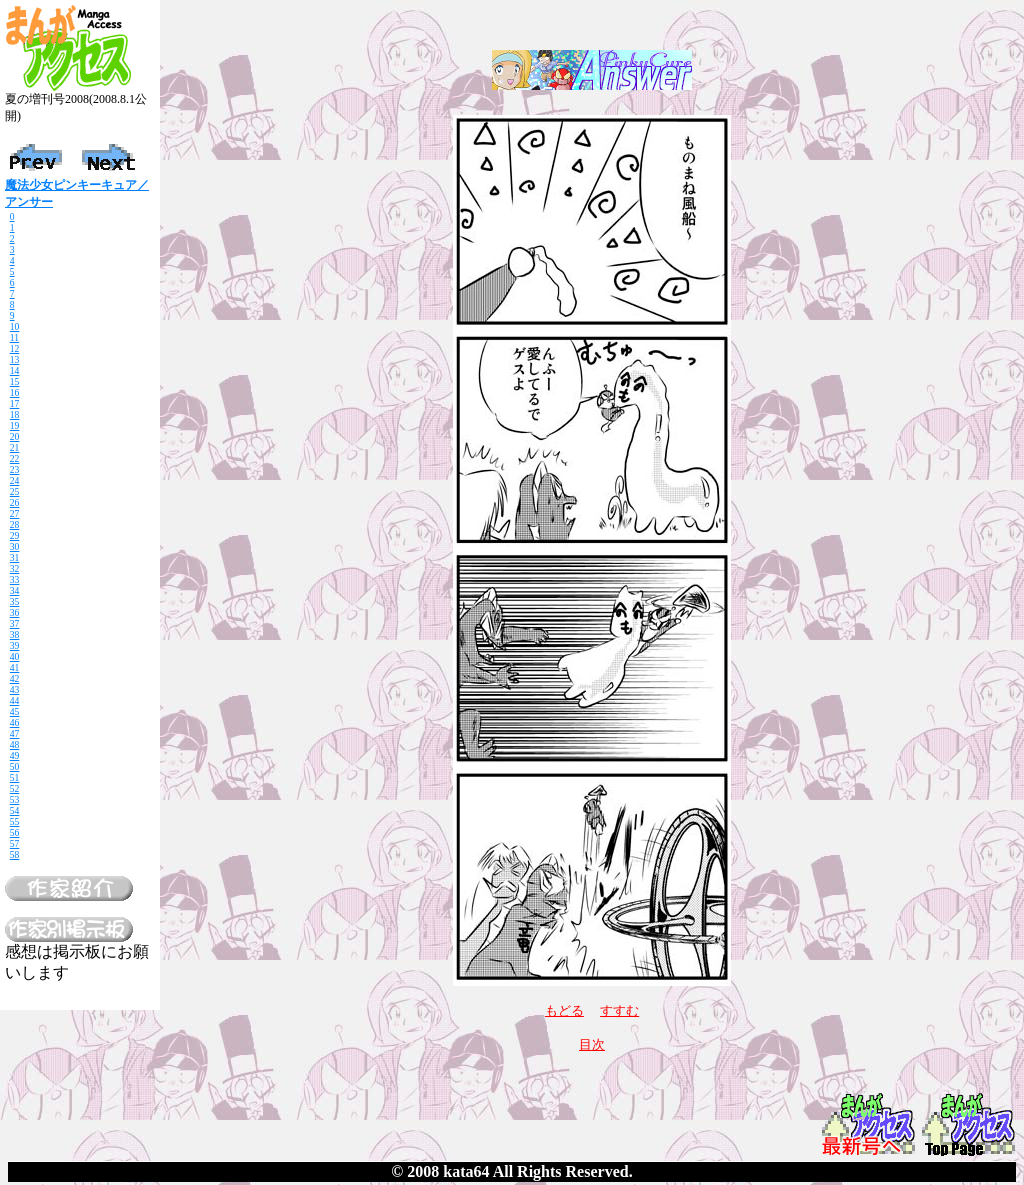 The width and height of the screenshot is (1024, 1185). What do you see at coordinates (592, 1044) in the screenshot?
I see `目次` at bounding box center [592, 1044].